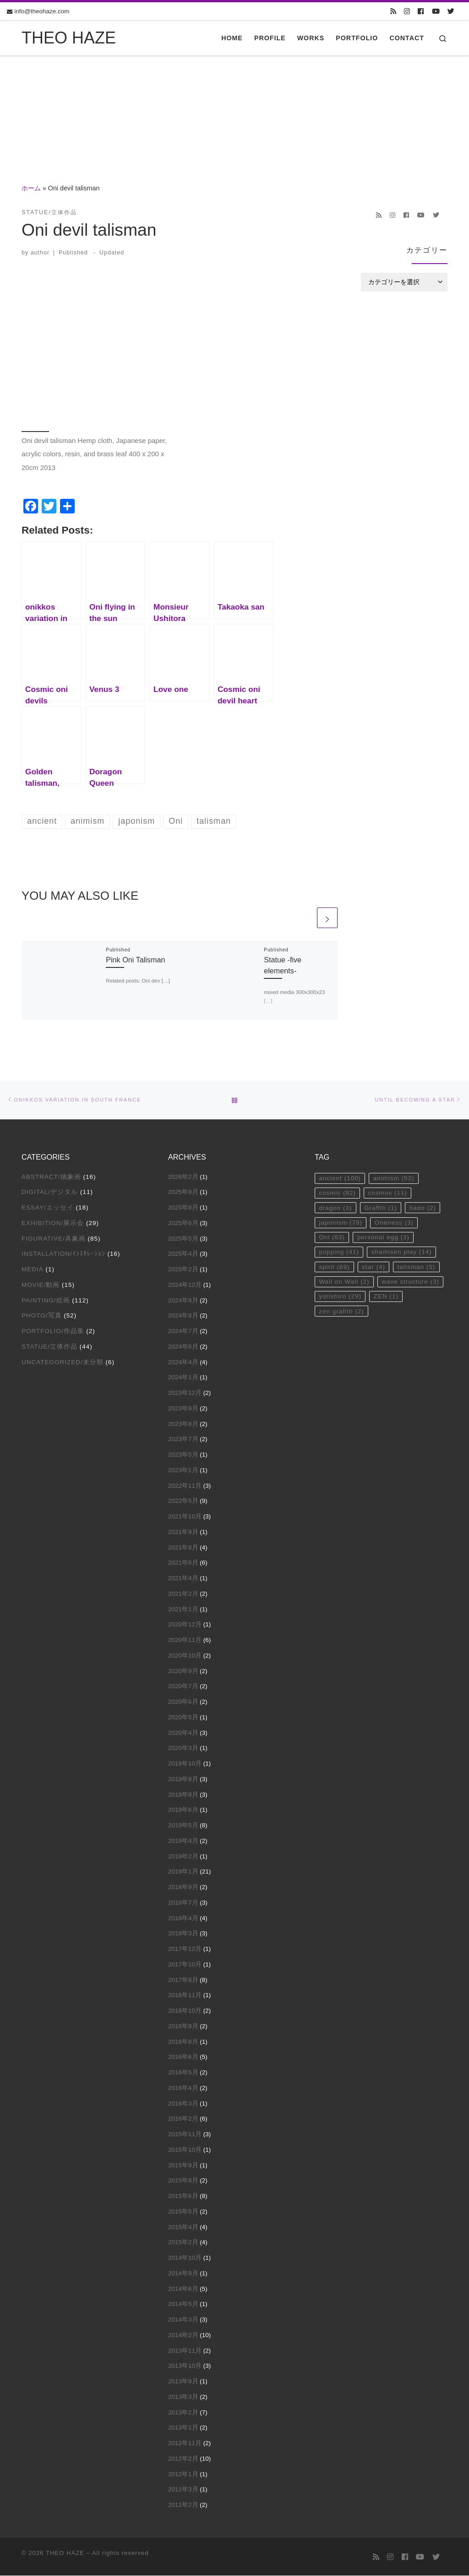 The height and width of the screenshot is (2576, 469). What do you see at coordinates (183, 2196) in the screenshot?
I see `2015年6月` at bounding box center [183, 2196].